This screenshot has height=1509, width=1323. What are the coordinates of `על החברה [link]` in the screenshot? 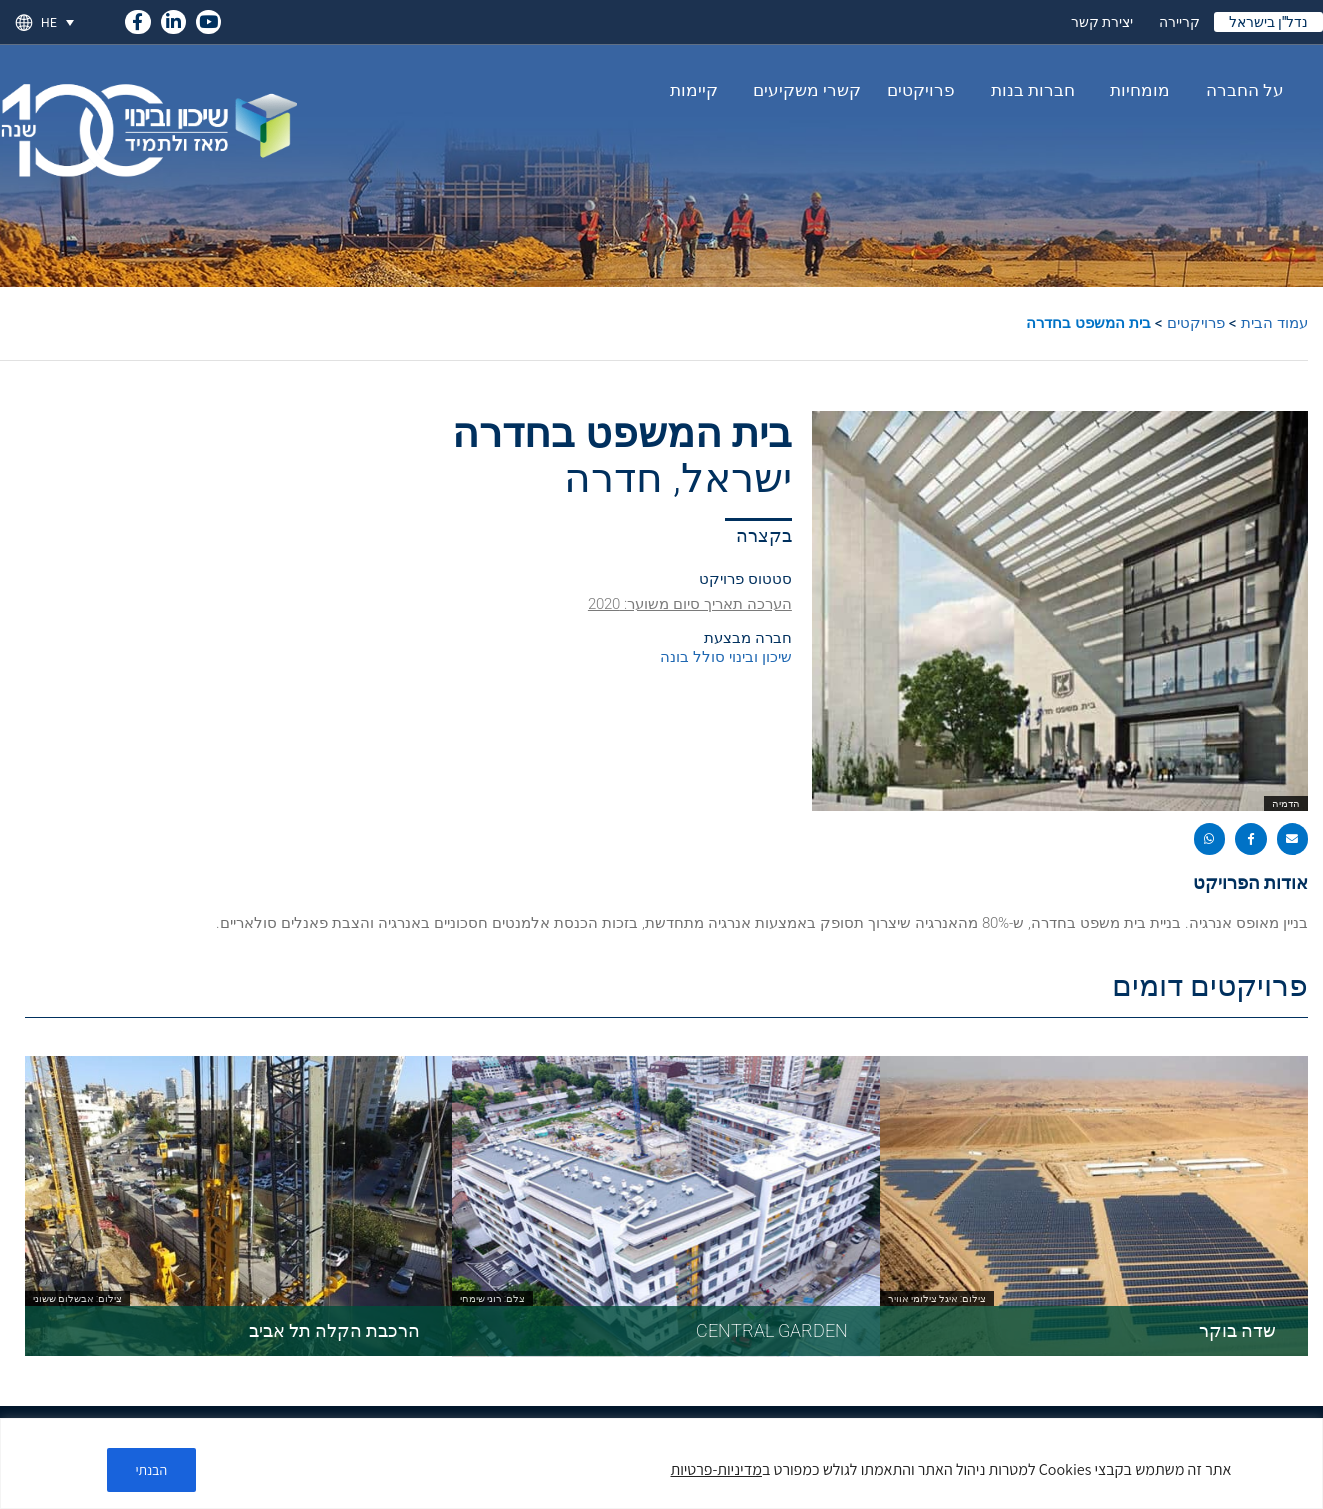 It's located at (1240, 90).